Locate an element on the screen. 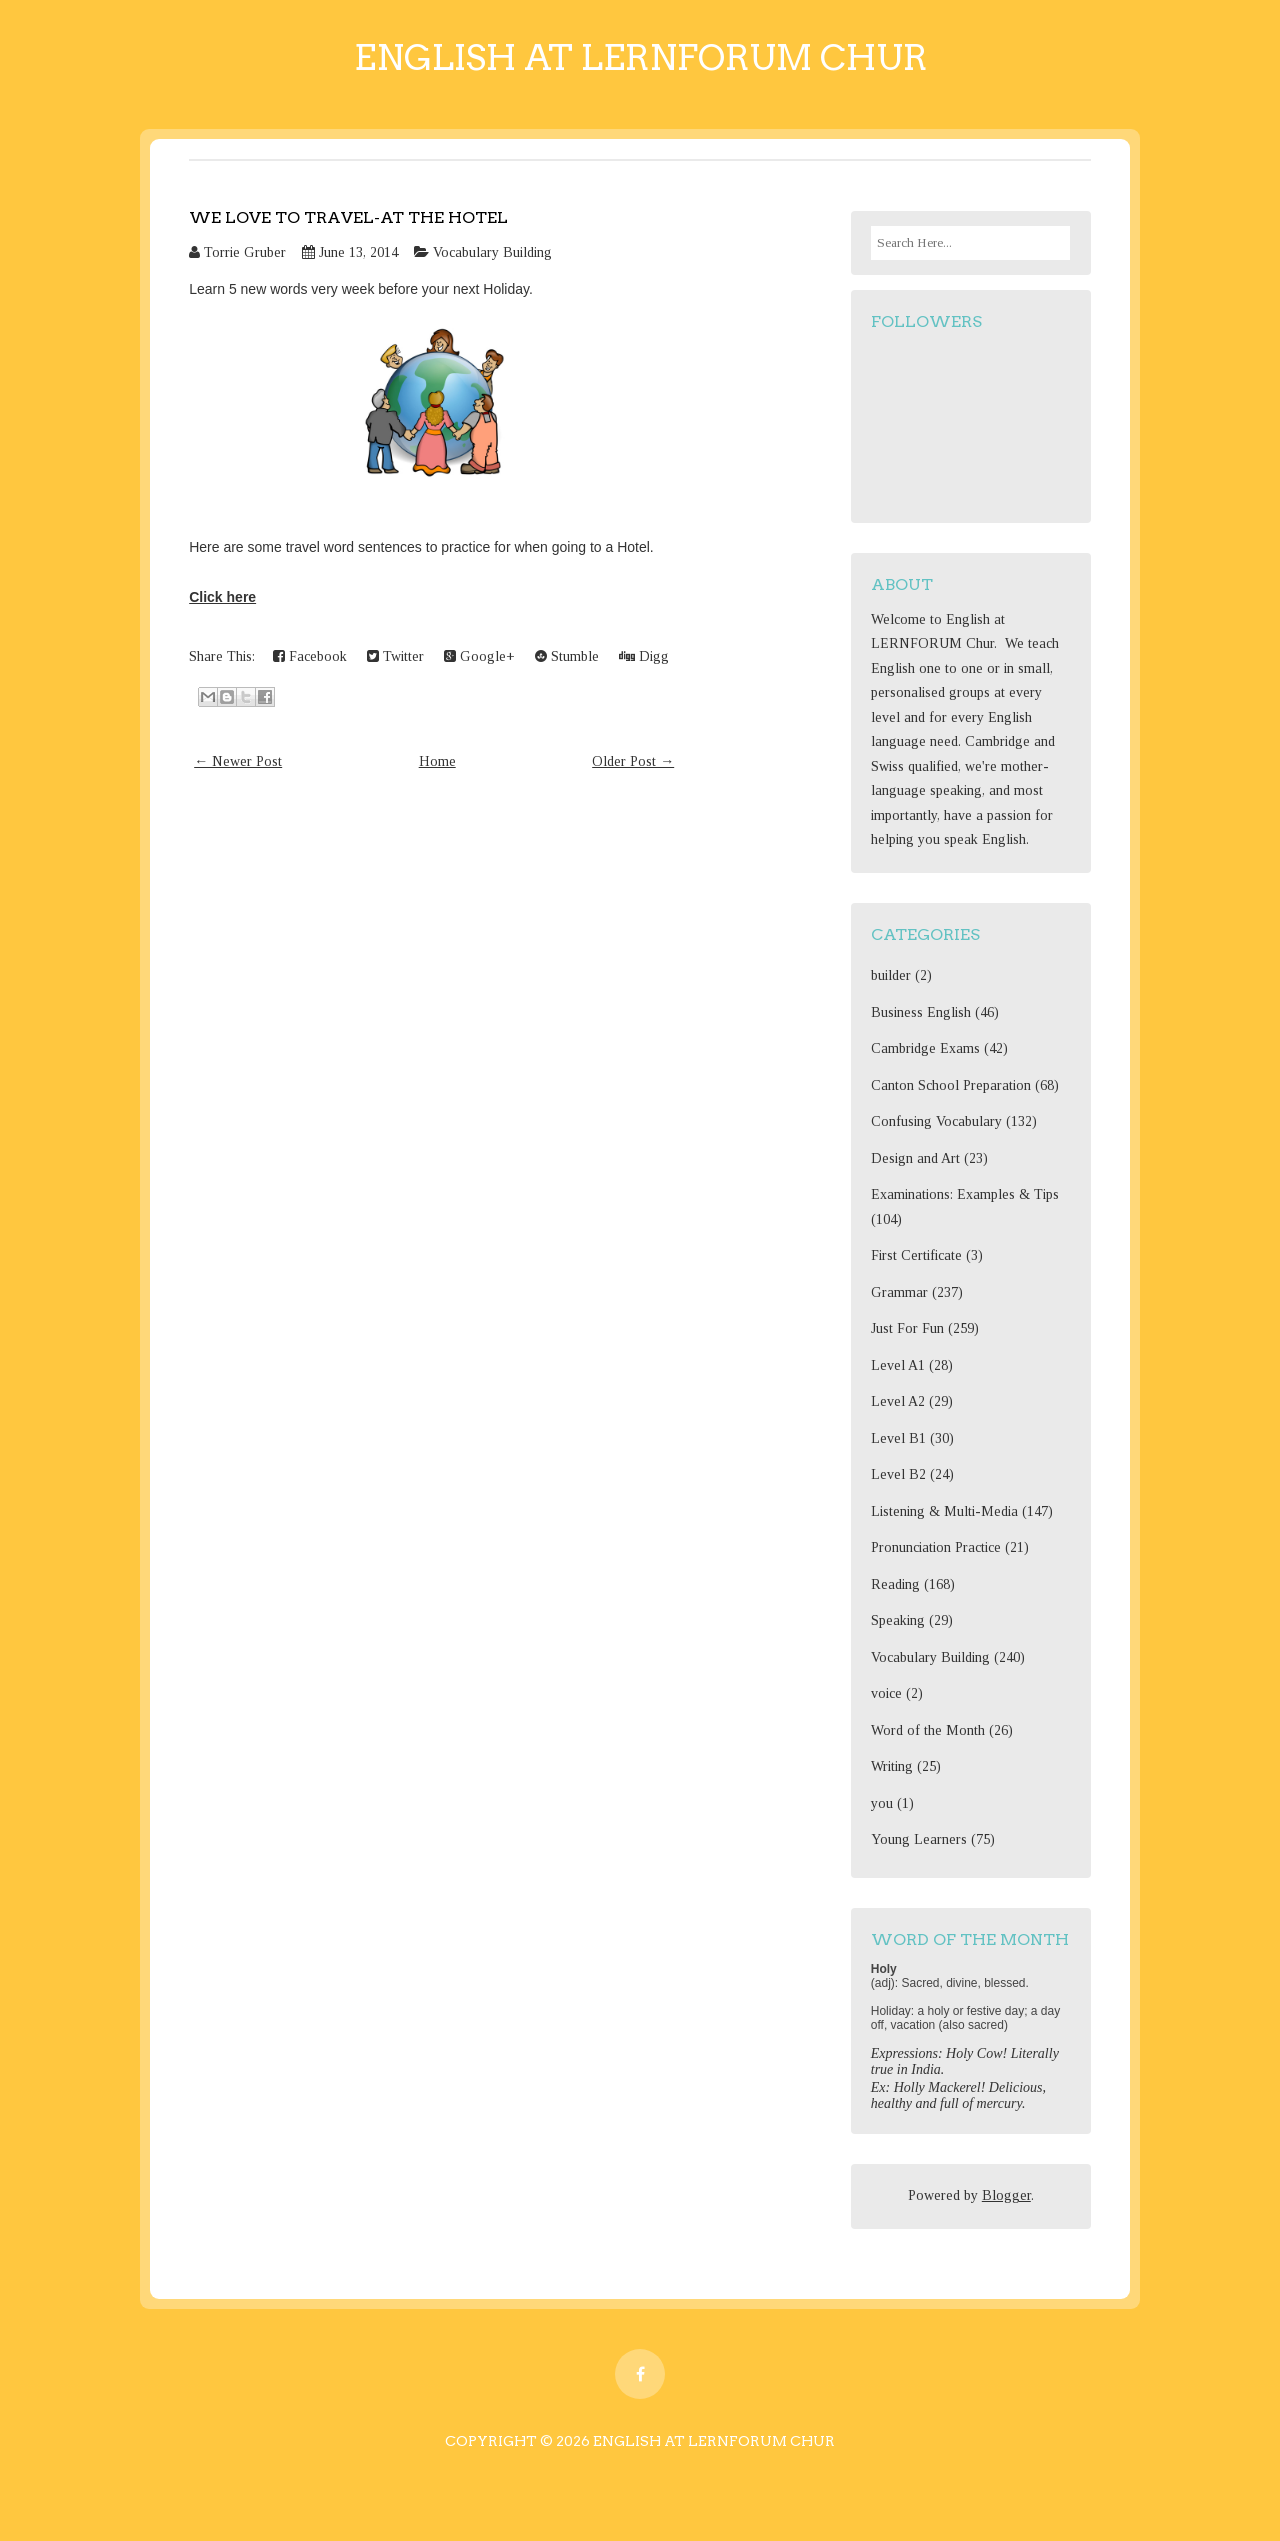 The image size is (1280, 2541). builder is located at coordinates (891, 975).